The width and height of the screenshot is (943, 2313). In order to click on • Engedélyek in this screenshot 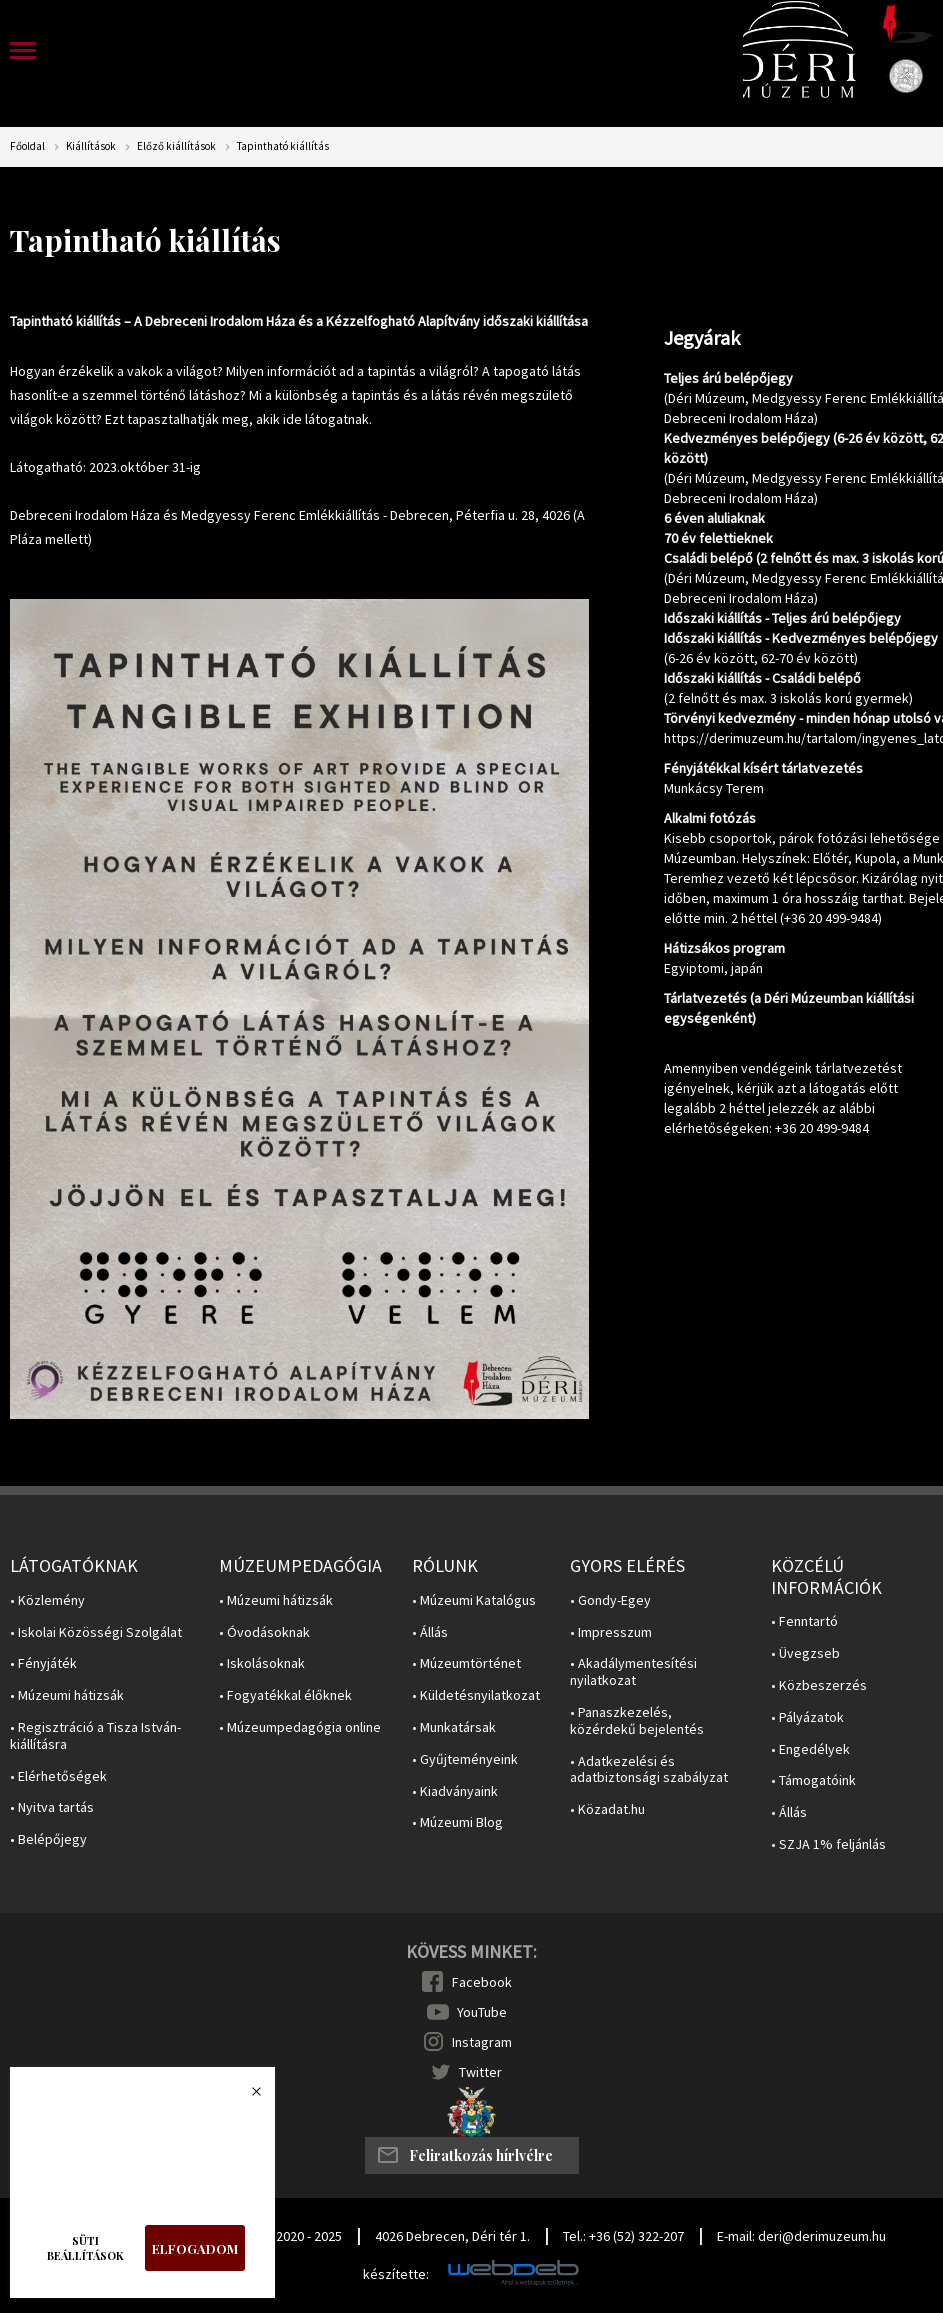, I will do `click(810, 1749)`.